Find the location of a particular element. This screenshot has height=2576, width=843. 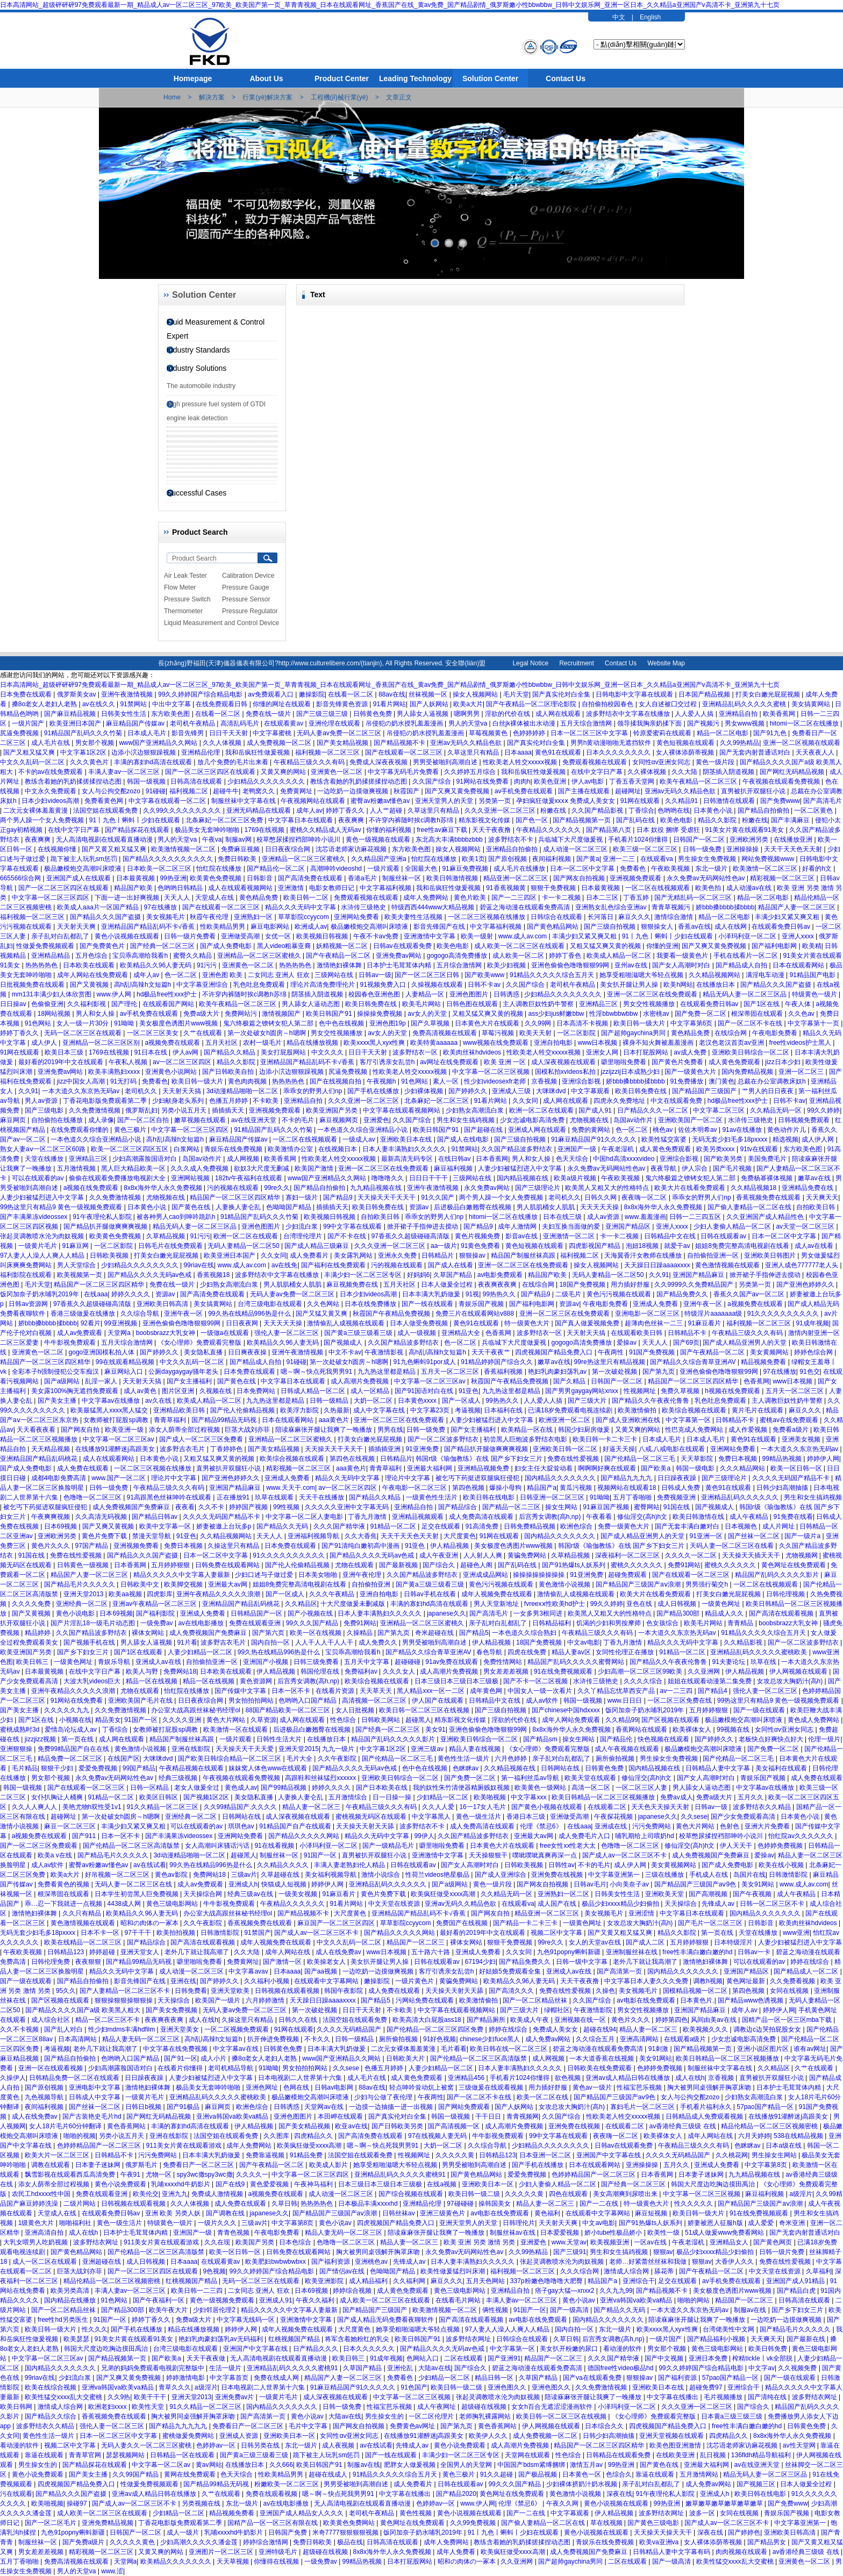

91av免费在线观看 is located at coordinates (452, 1662).